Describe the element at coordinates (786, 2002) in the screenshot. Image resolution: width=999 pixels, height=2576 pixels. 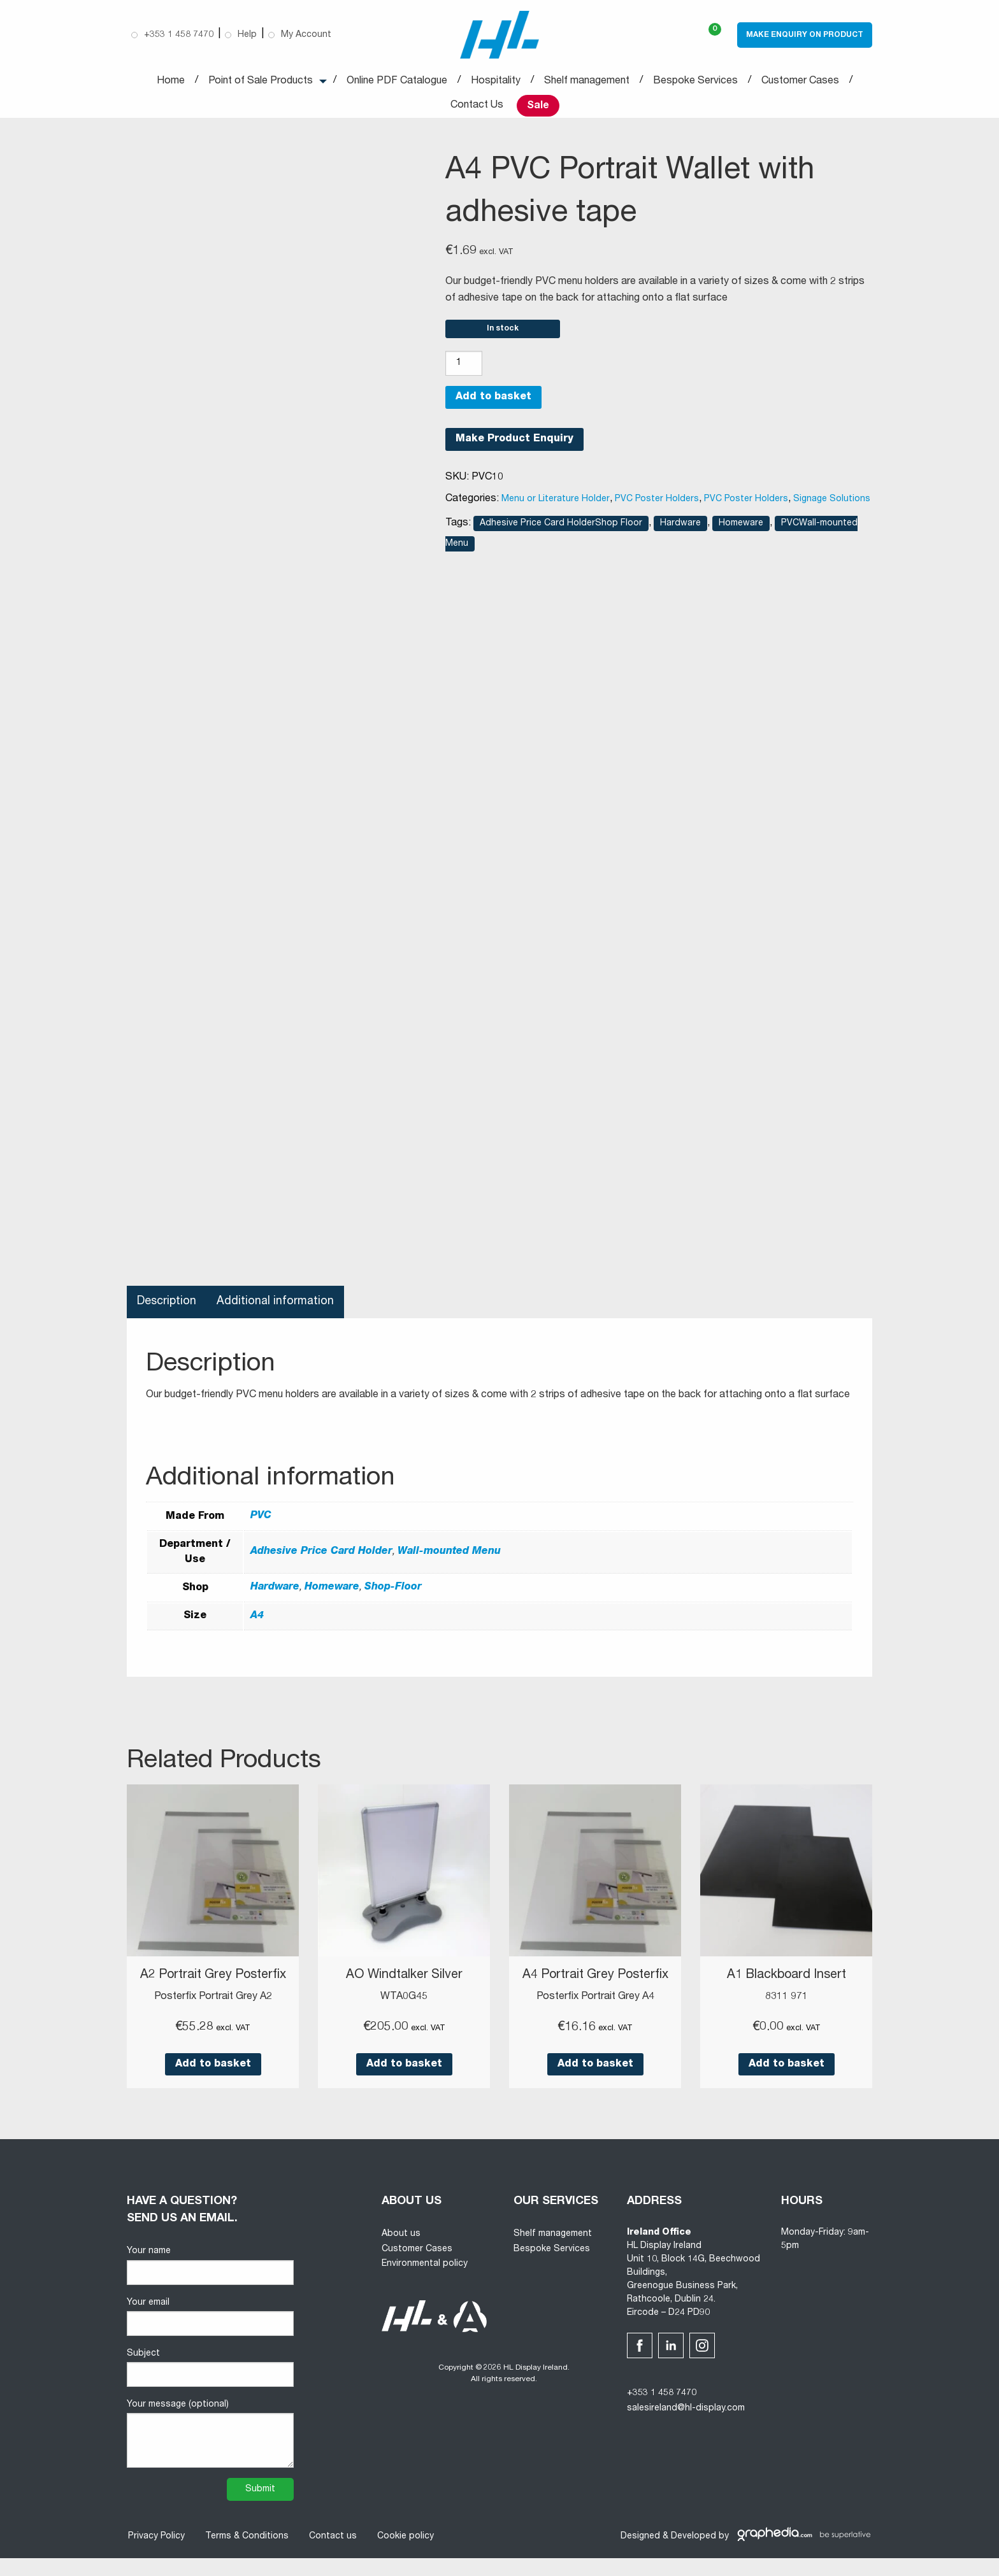
I see `8311 971` at that location.